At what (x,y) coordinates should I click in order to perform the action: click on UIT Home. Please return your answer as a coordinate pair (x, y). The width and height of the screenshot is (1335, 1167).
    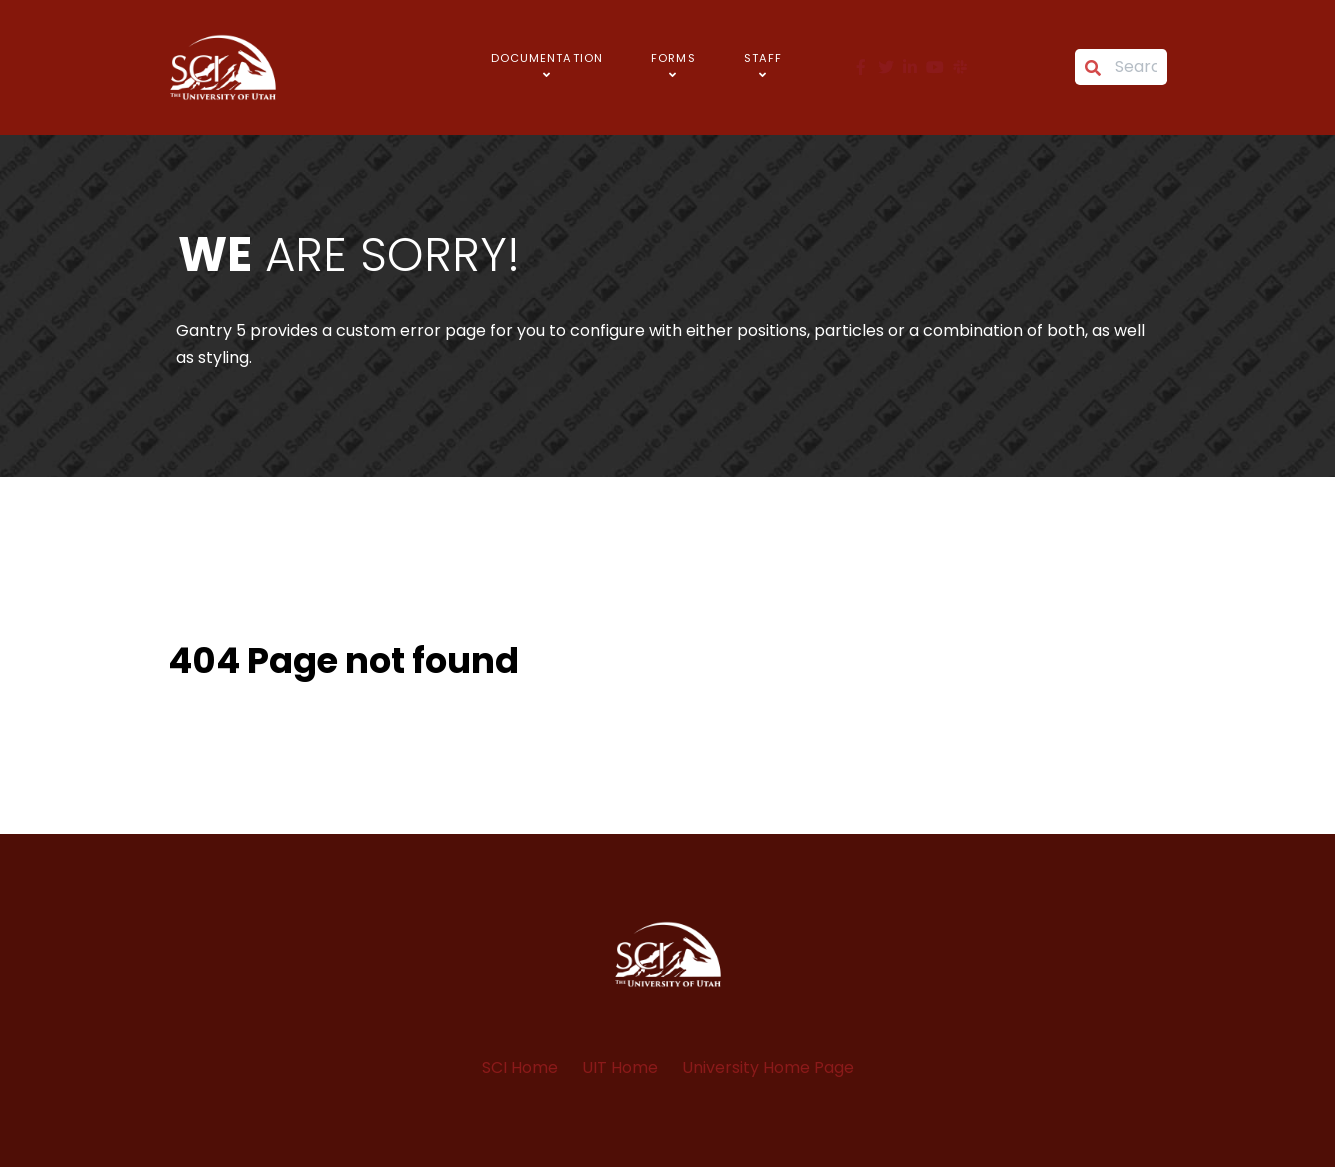
    Looking at the image, I should click on (620, 1067).